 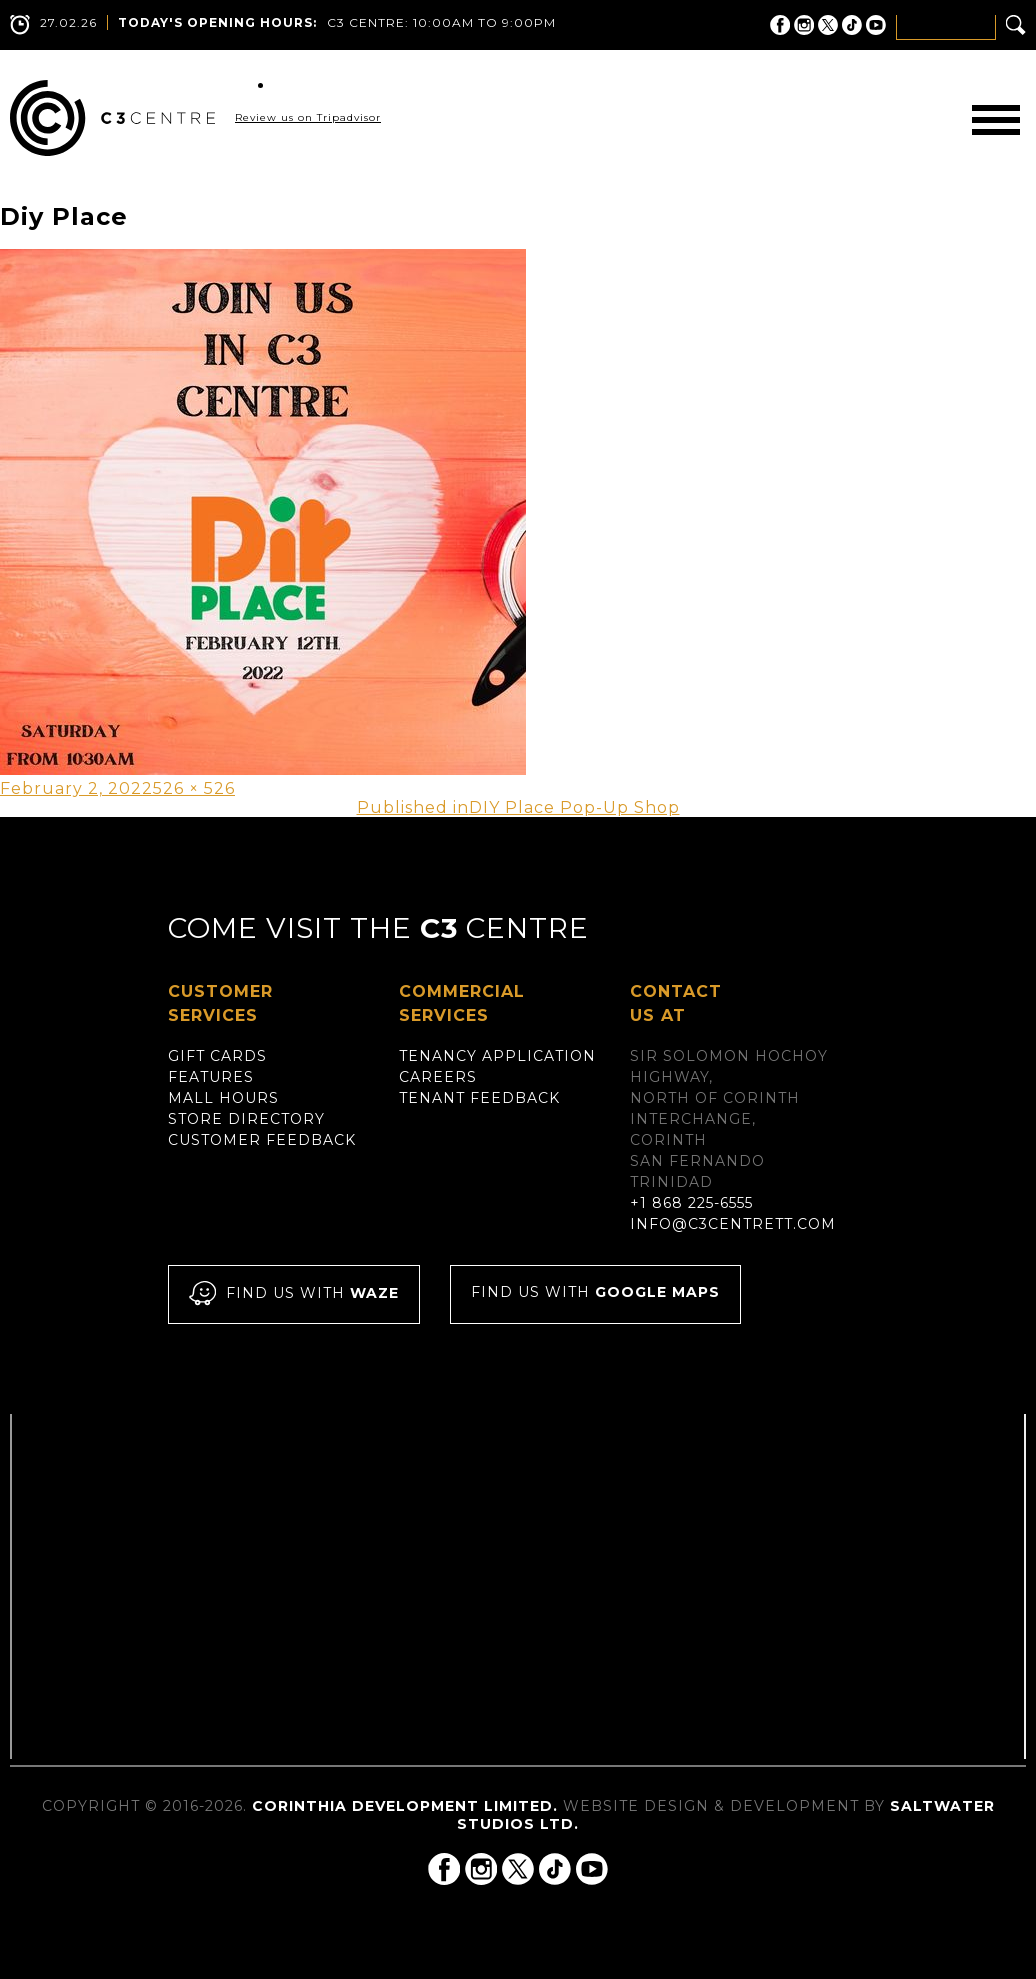 I want to click on Tenant Feedback, so click(x=479, y=1098).